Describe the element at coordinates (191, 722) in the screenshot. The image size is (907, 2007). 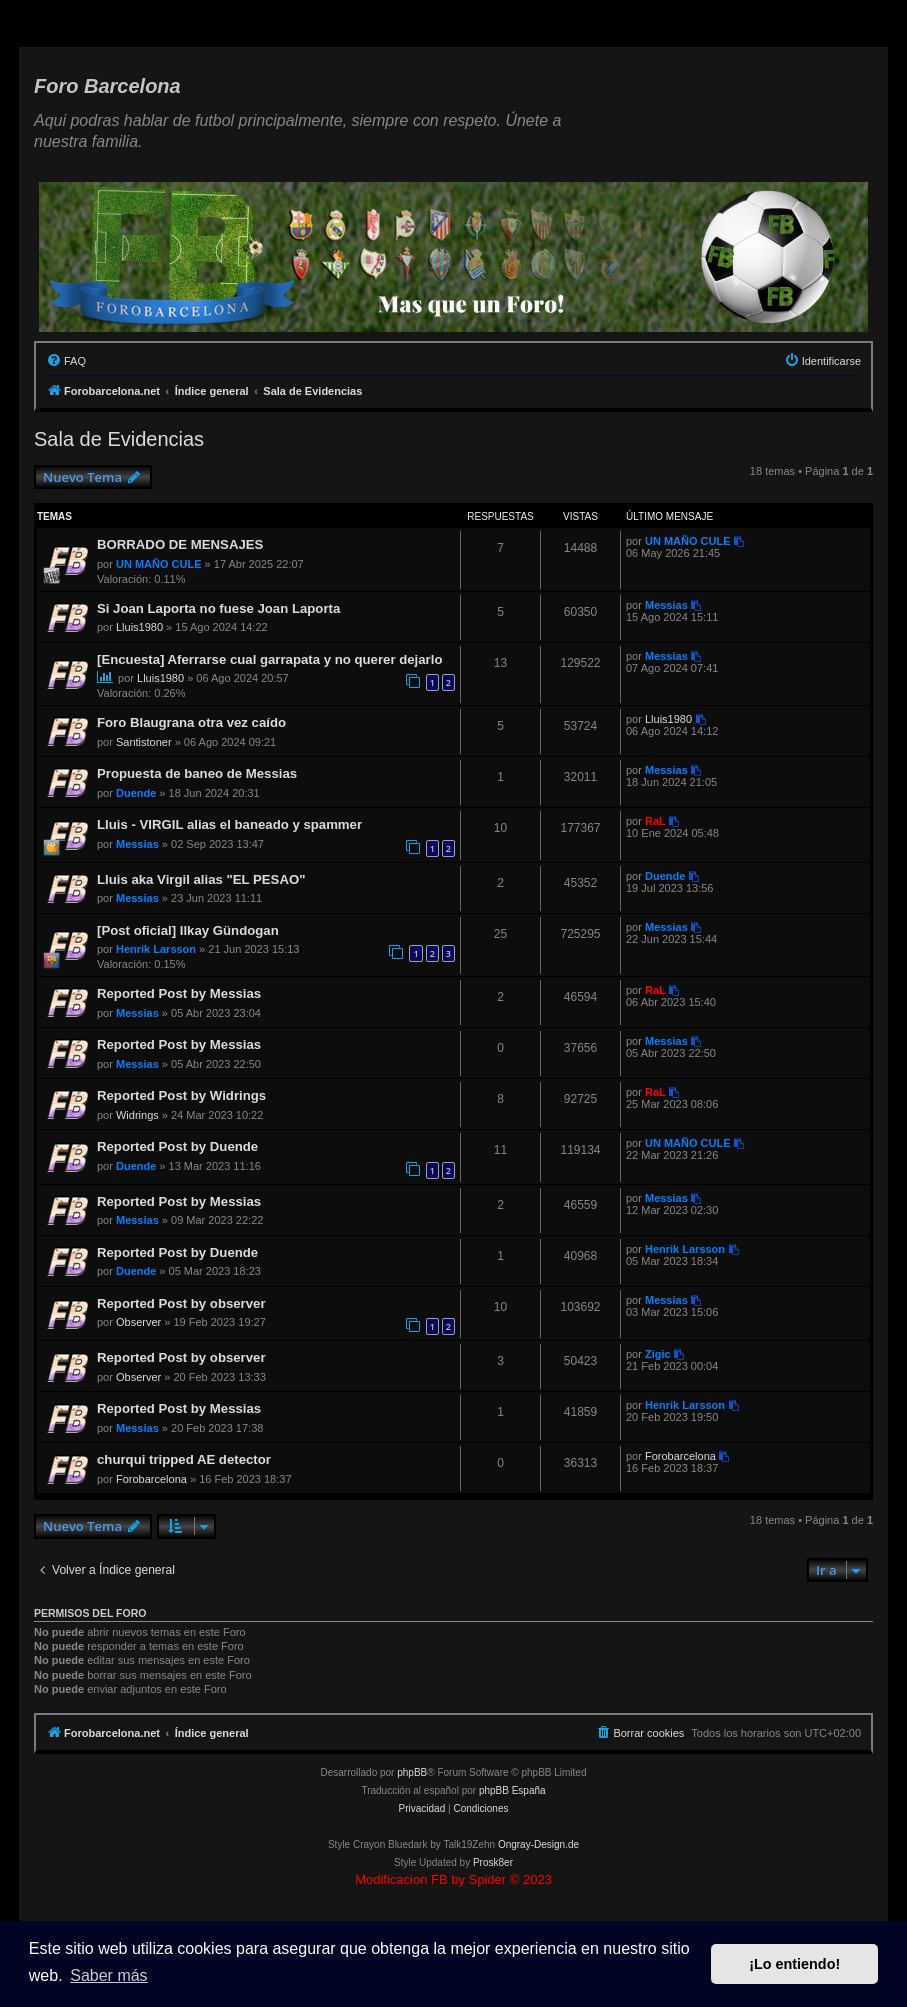
I see `Foro Blaugrana otra vez caído` at that location.